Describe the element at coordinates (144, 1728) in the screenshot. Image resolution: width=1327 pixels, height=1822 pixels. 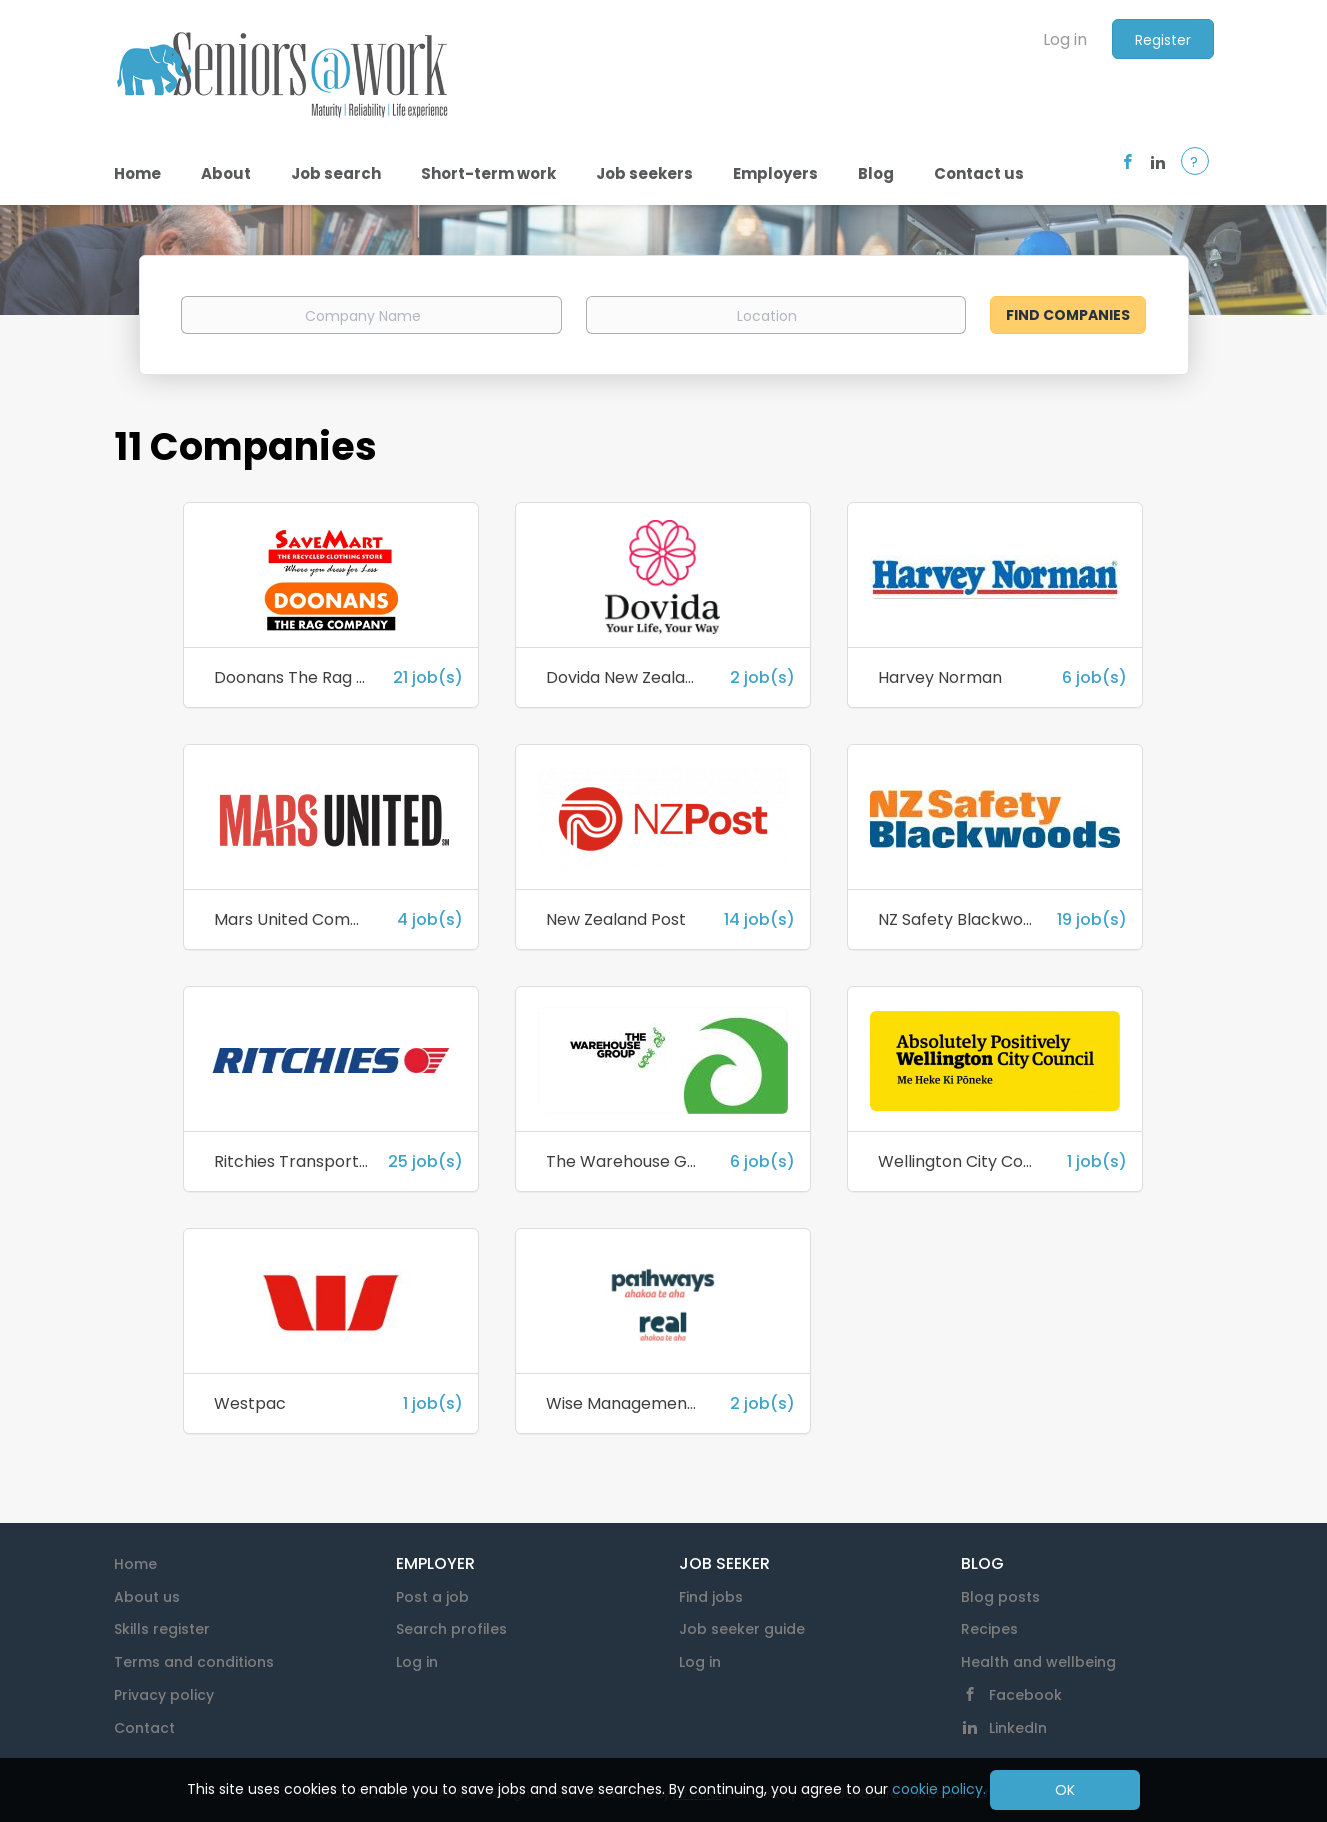
I see `Contact` at that location.